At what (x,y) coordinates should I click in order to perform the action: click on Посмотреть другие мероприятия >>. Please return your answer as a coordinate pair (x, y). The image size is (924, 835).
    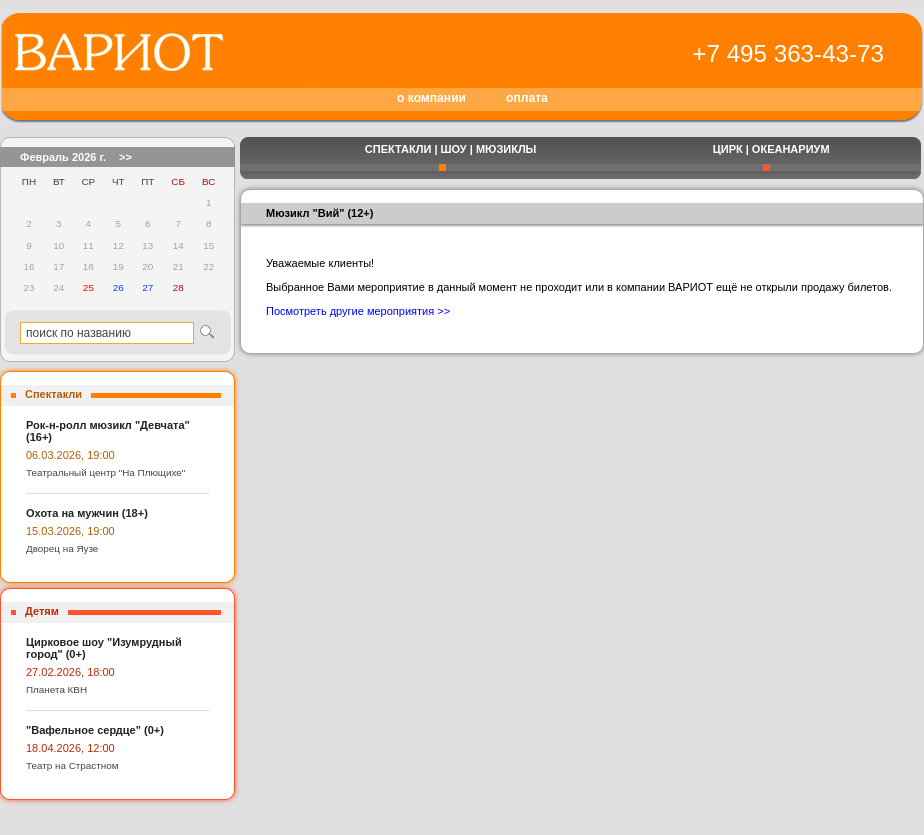
    Looking at the image, I should click on (358, 311).